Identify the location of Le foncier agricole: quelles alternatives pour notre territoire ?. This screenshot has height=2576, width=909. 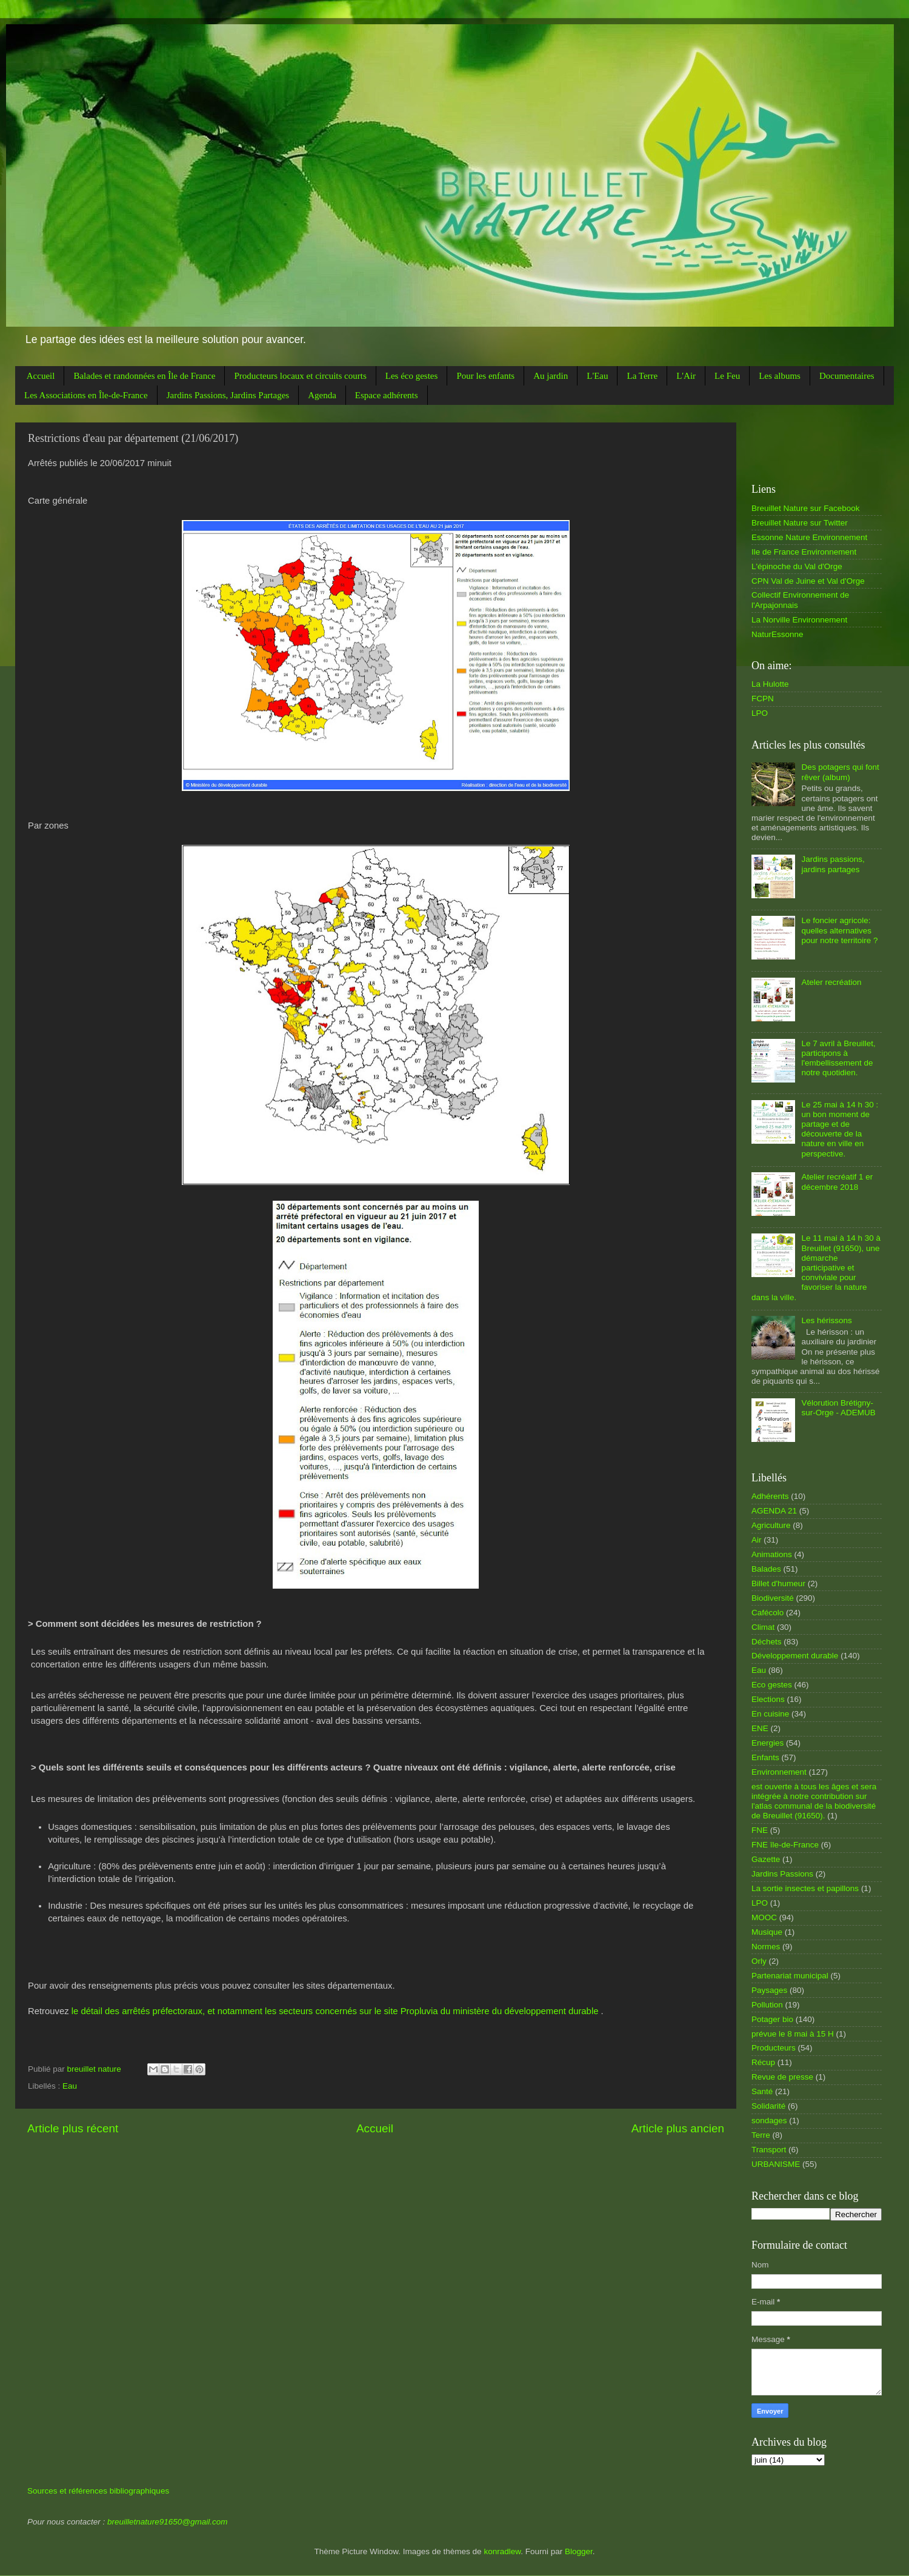
(839, 930).